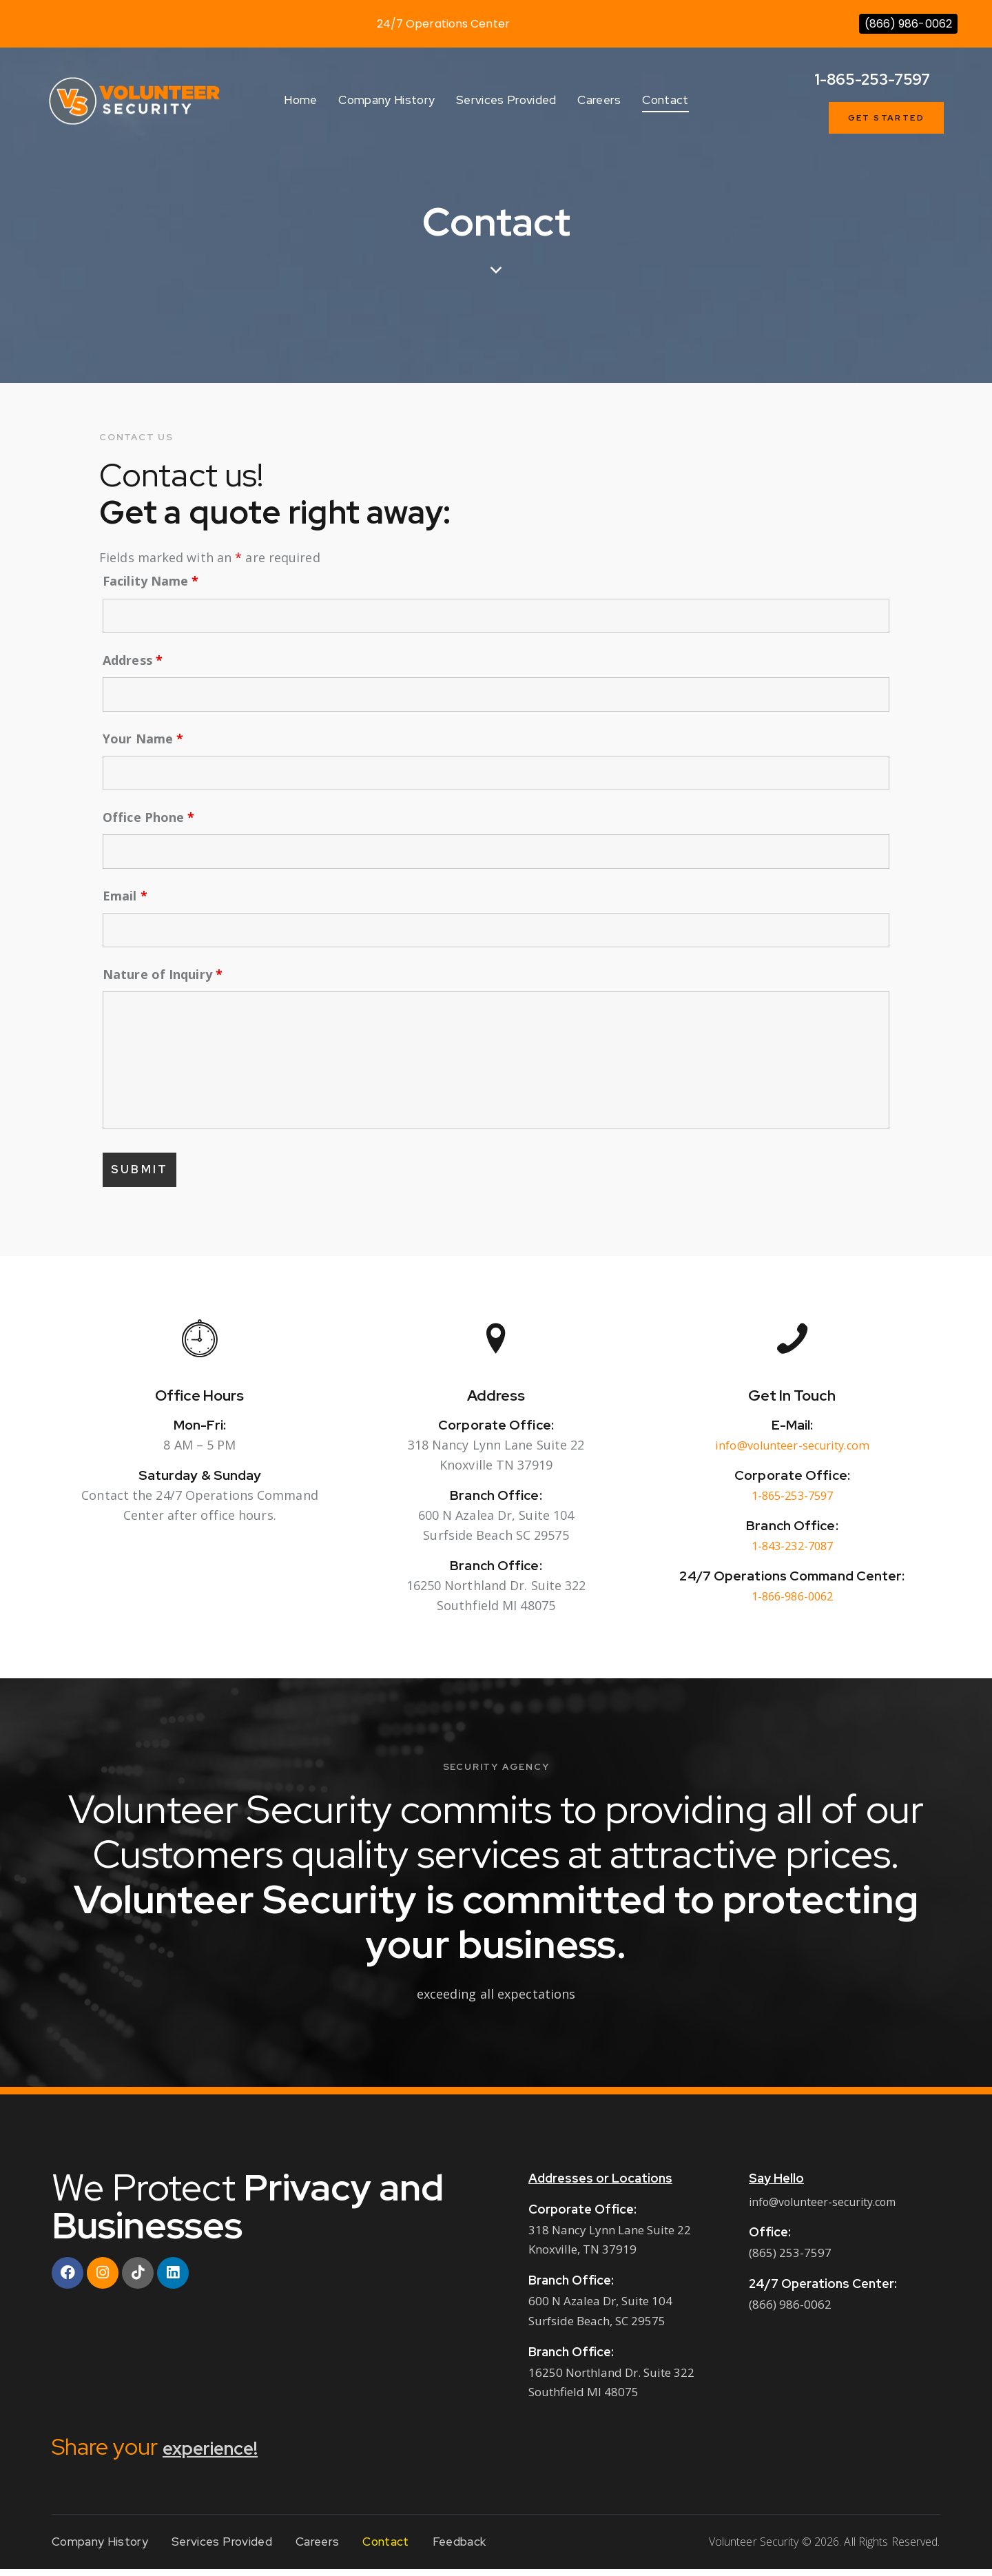 This screenshot has width=992, height=2576. What do you see at coordinates (163, 974) in the screenshot?
I see `Nature of Inquiry` at bounding box center [163, 974].